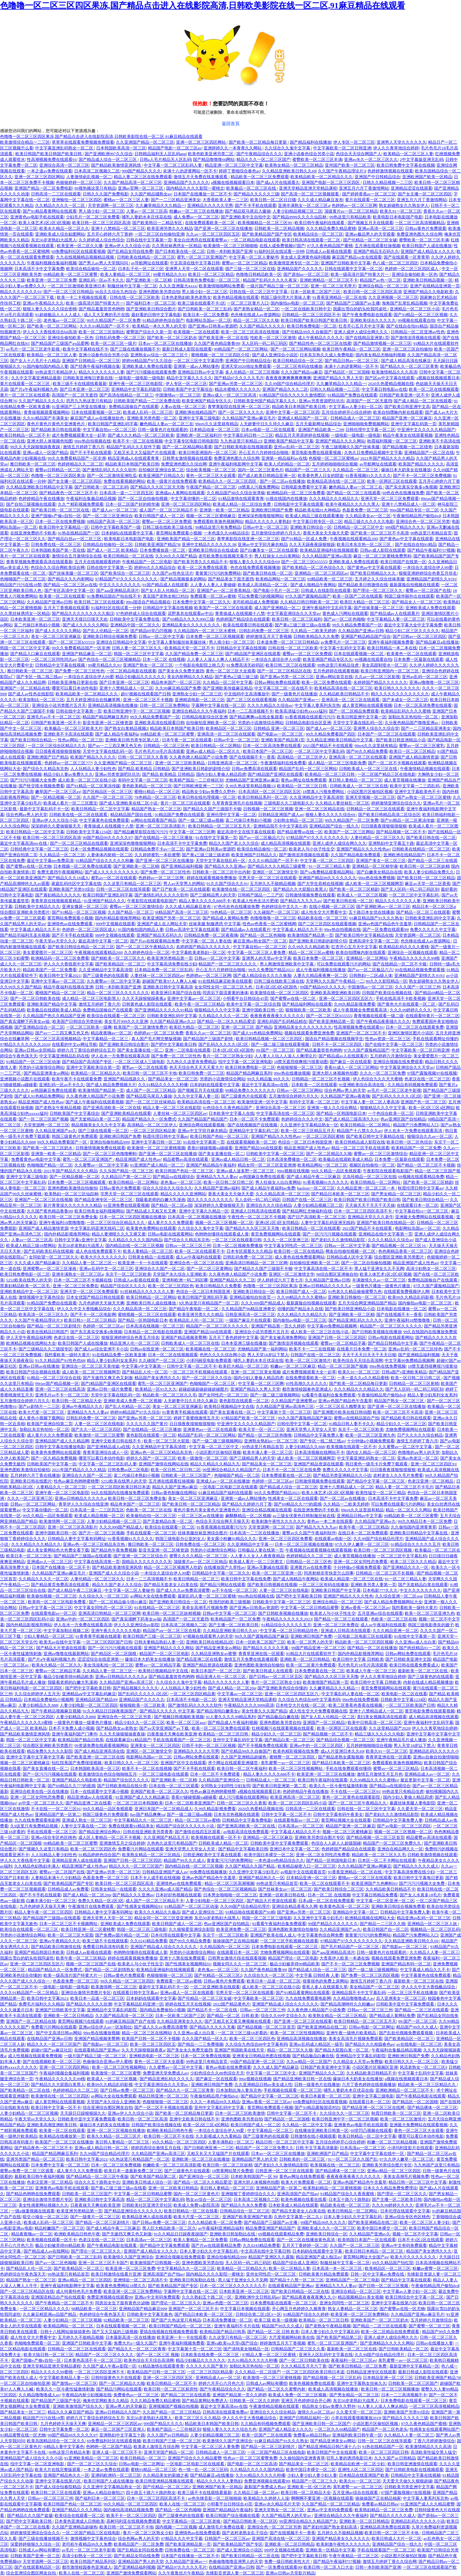 The height and width of the screenshot is (2576, 461). Describe the element at coordinates (165, 1136) in the screenshot. I see `秋霞伦理日韩中文字幕av` at that location.